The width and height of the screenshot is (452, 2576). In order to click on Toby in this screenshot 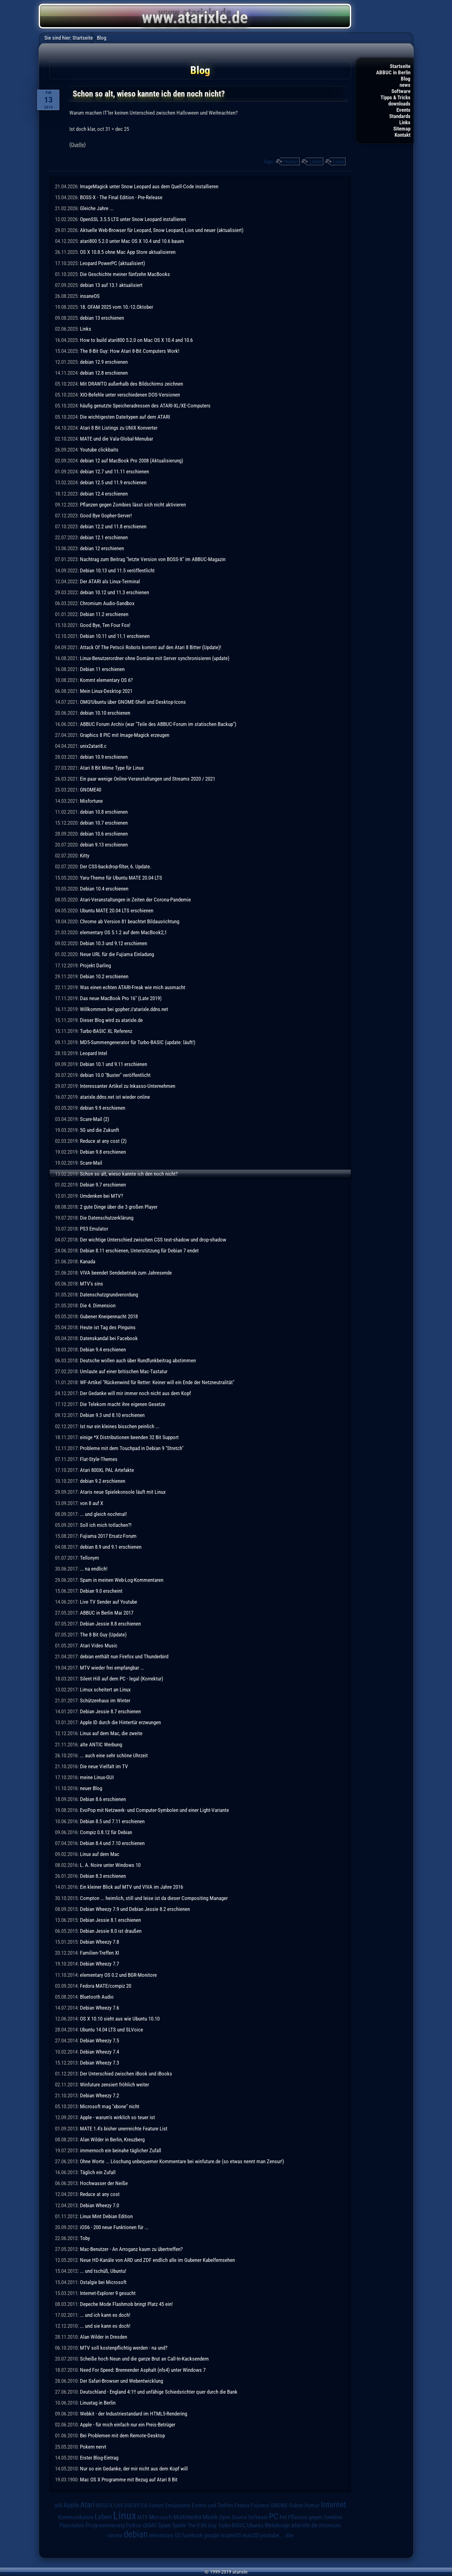, I will do `click(85, 2238)`.